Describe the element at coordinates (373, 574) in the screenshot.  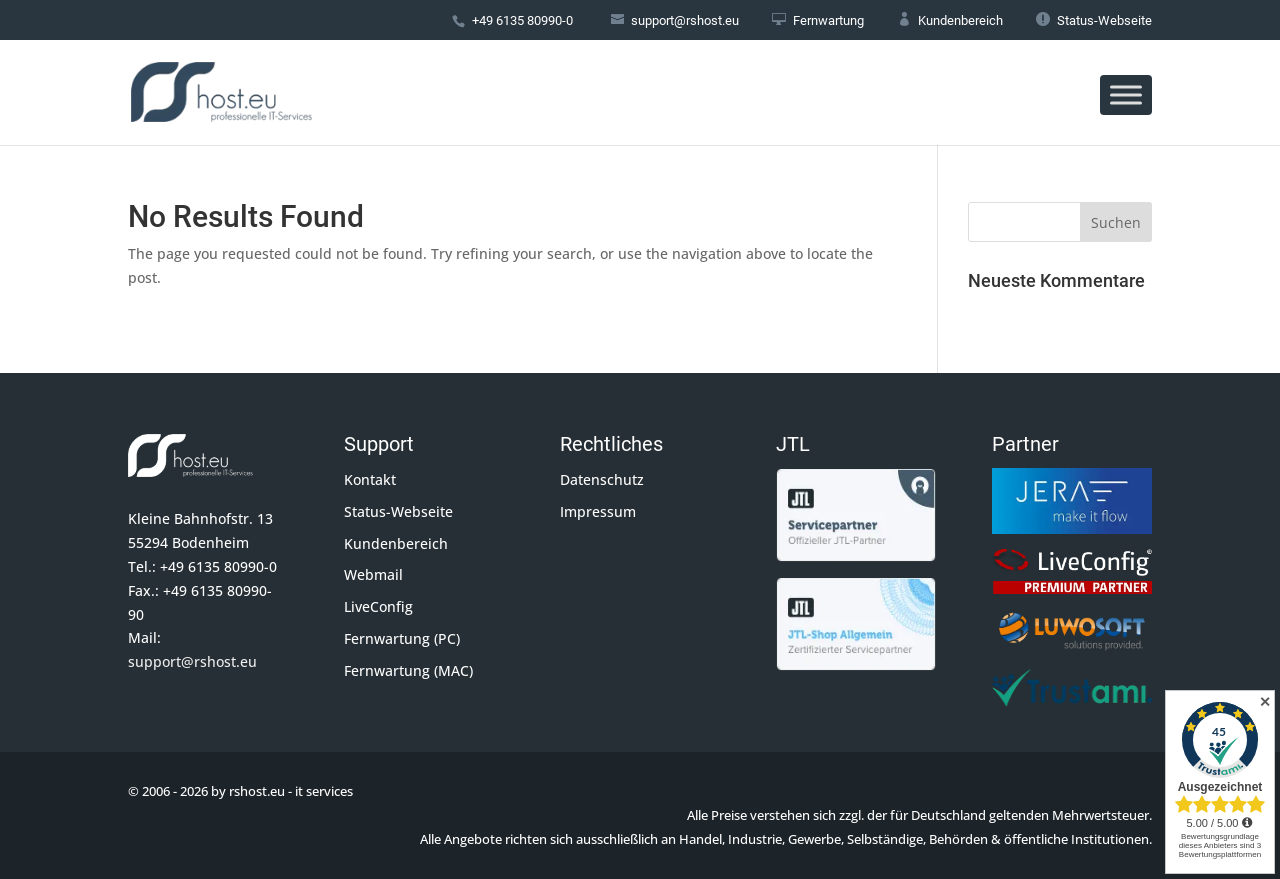
I see `Webmail` at that location.